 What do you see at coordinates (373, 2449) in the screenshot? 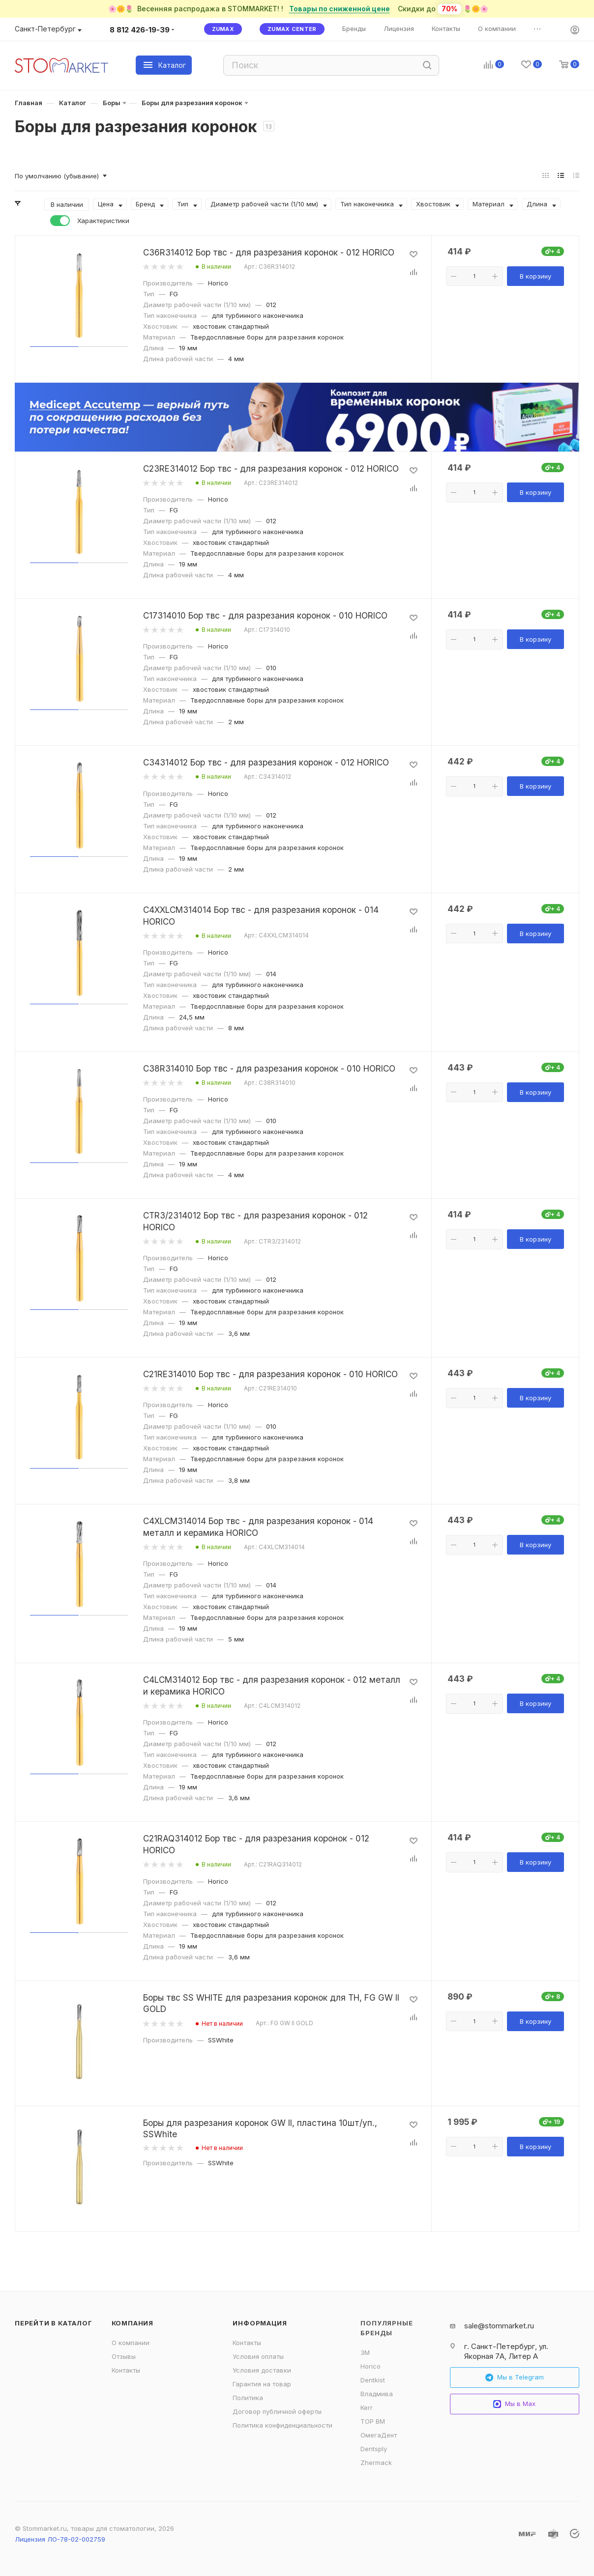
I see `Dentsply` at bounding box center [373, 2449].